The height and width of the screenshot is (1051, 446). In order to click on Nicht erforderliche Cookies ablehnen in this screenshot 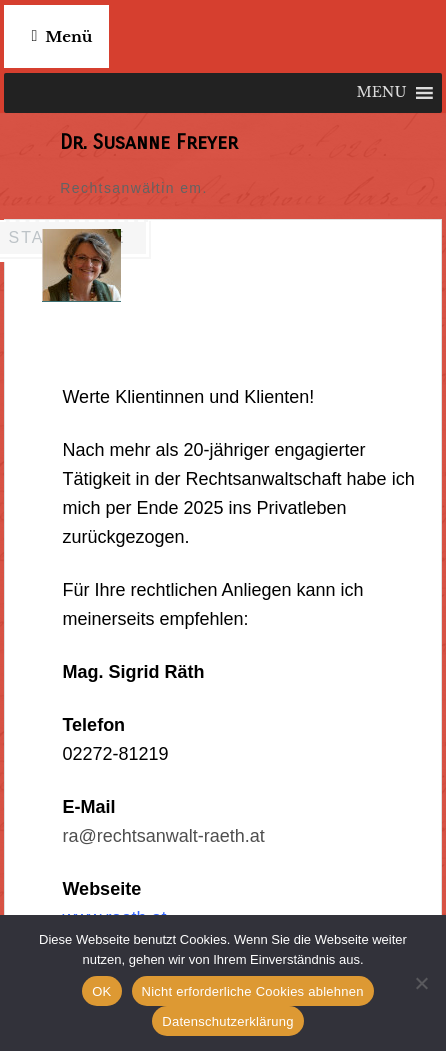, I will do `click(253, 991)`.